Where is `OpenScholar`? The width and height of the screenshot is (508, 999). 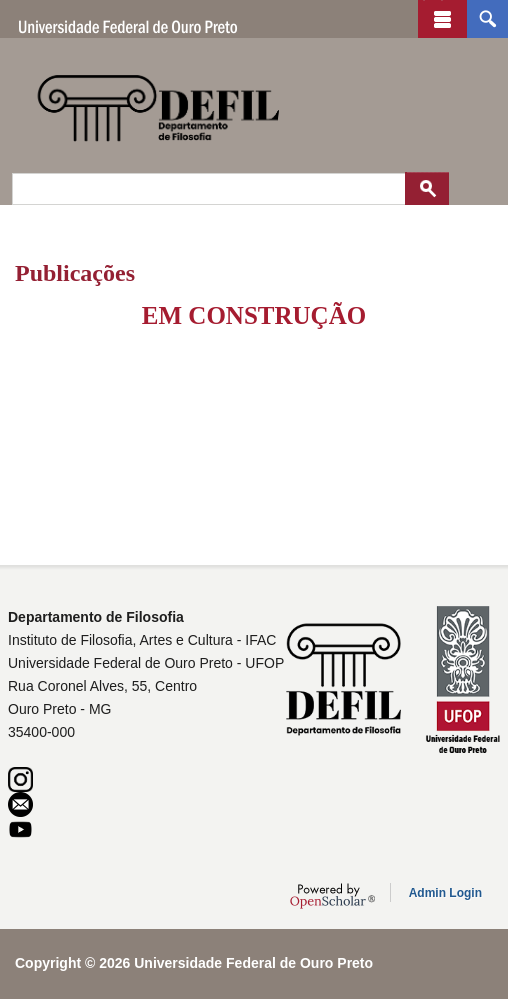 OpenScholar is located at coordinates (332, 896).